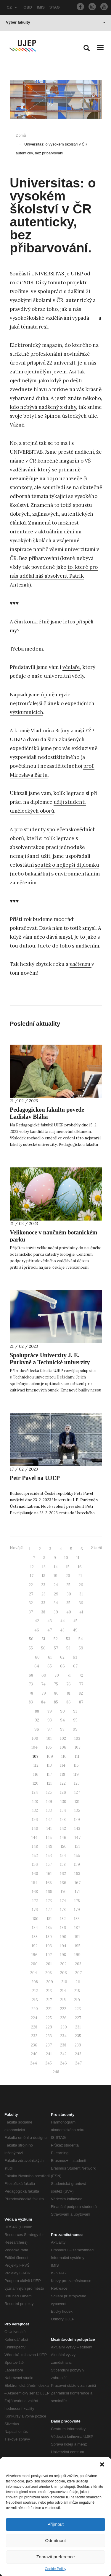  What do you see at coordinates (35, 1945) in the screenshot?
I see `192` at bounding box center [35, 1945].